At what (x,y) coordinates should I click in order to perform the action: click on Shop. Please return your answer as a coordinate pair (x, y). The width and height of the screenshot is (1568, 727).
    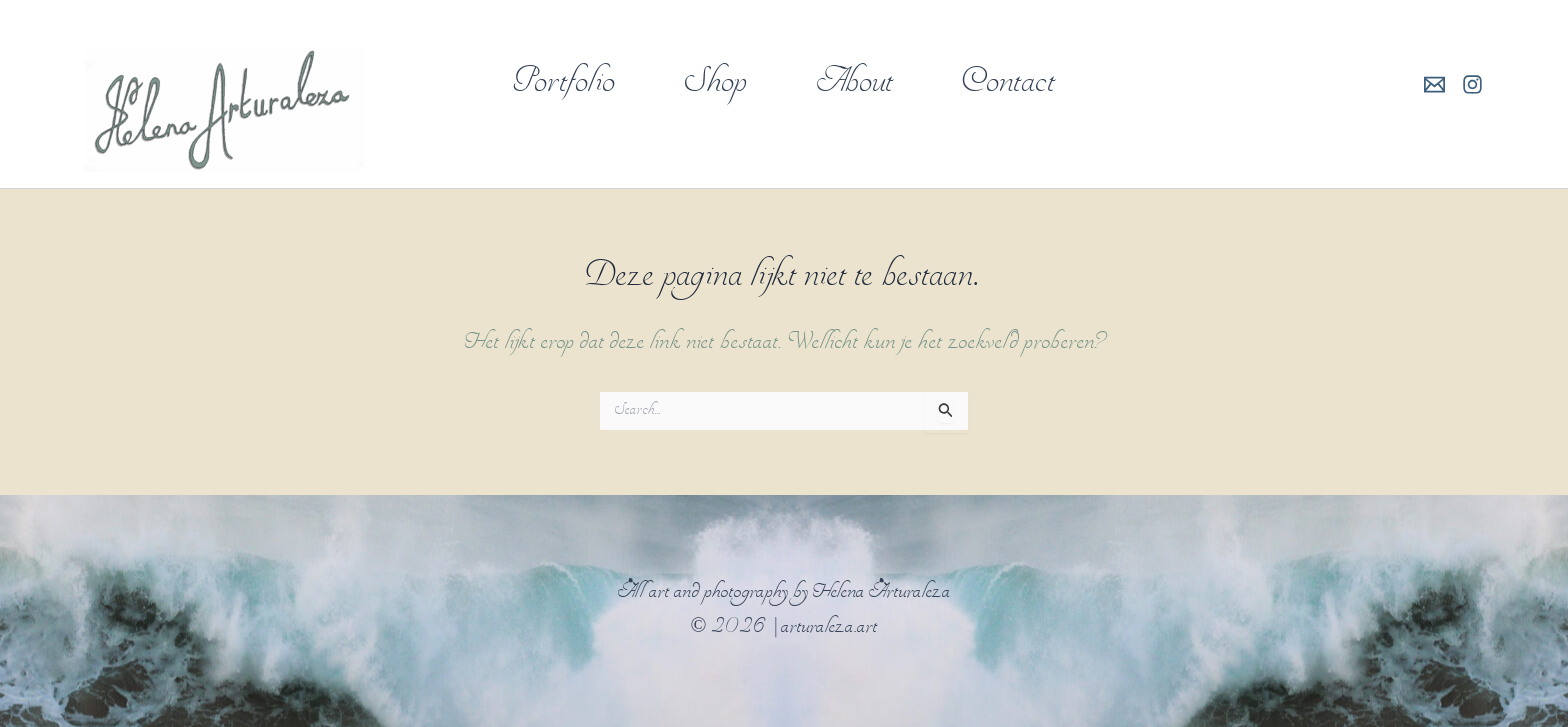
    Looking at the image, I should click on (716, 83).